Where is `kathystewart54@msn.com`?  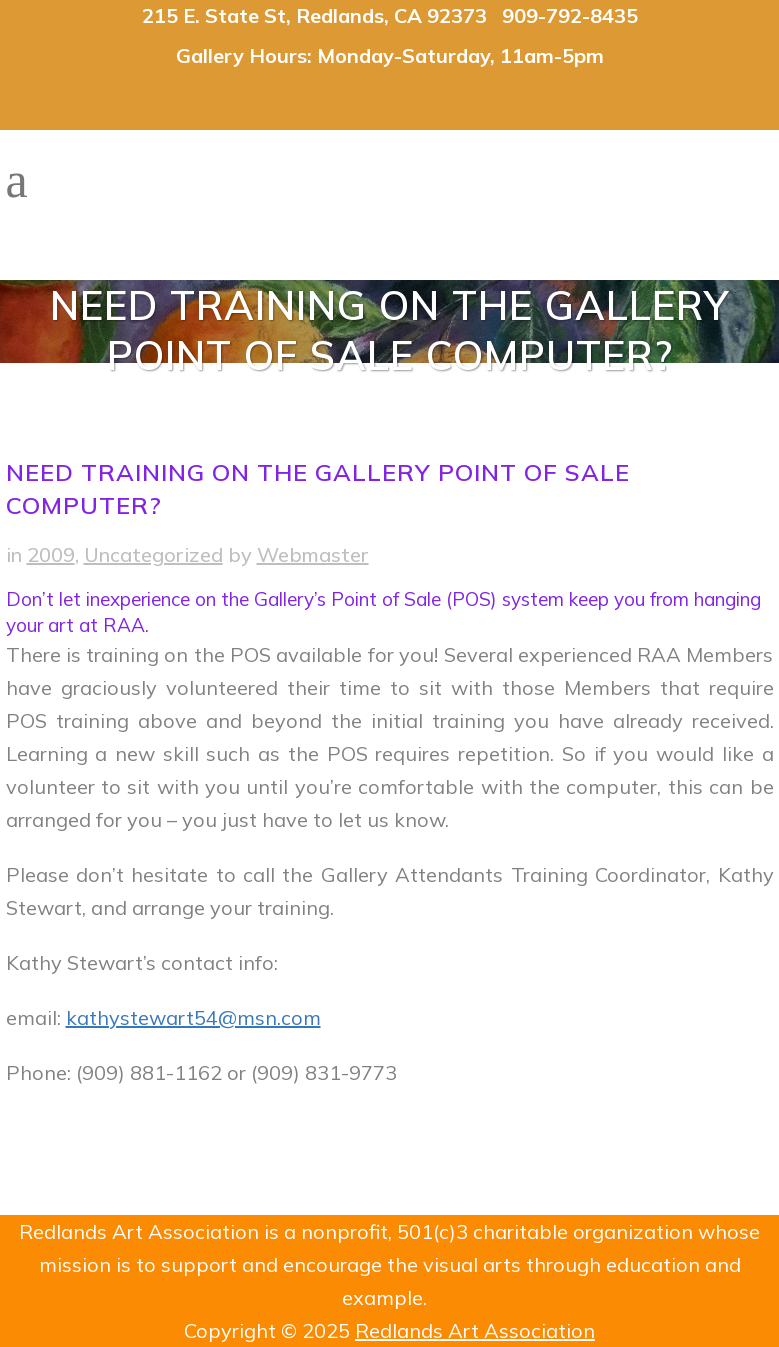 kathystewart54@msn.com is located at coordinates (193, 1017).